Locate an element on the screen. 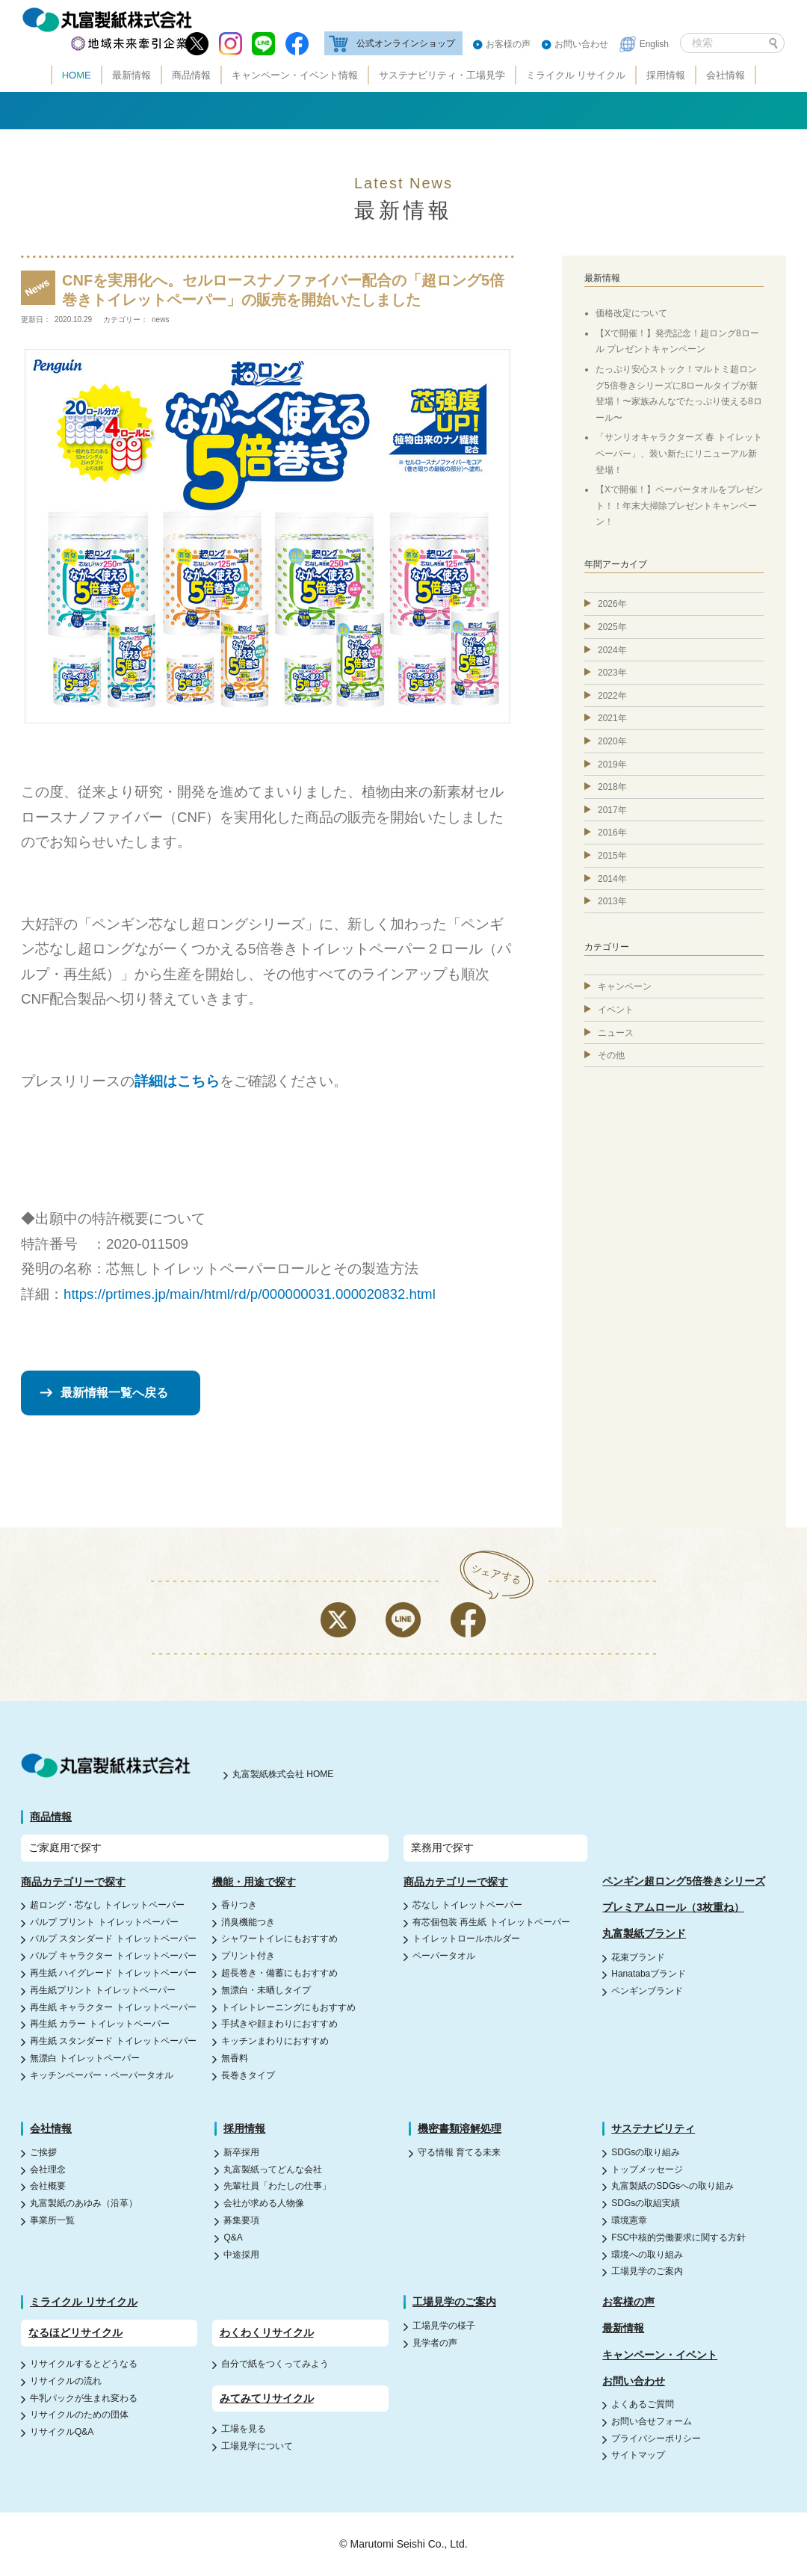  SDGsの取り組み is located at coordinates (645, 2152).